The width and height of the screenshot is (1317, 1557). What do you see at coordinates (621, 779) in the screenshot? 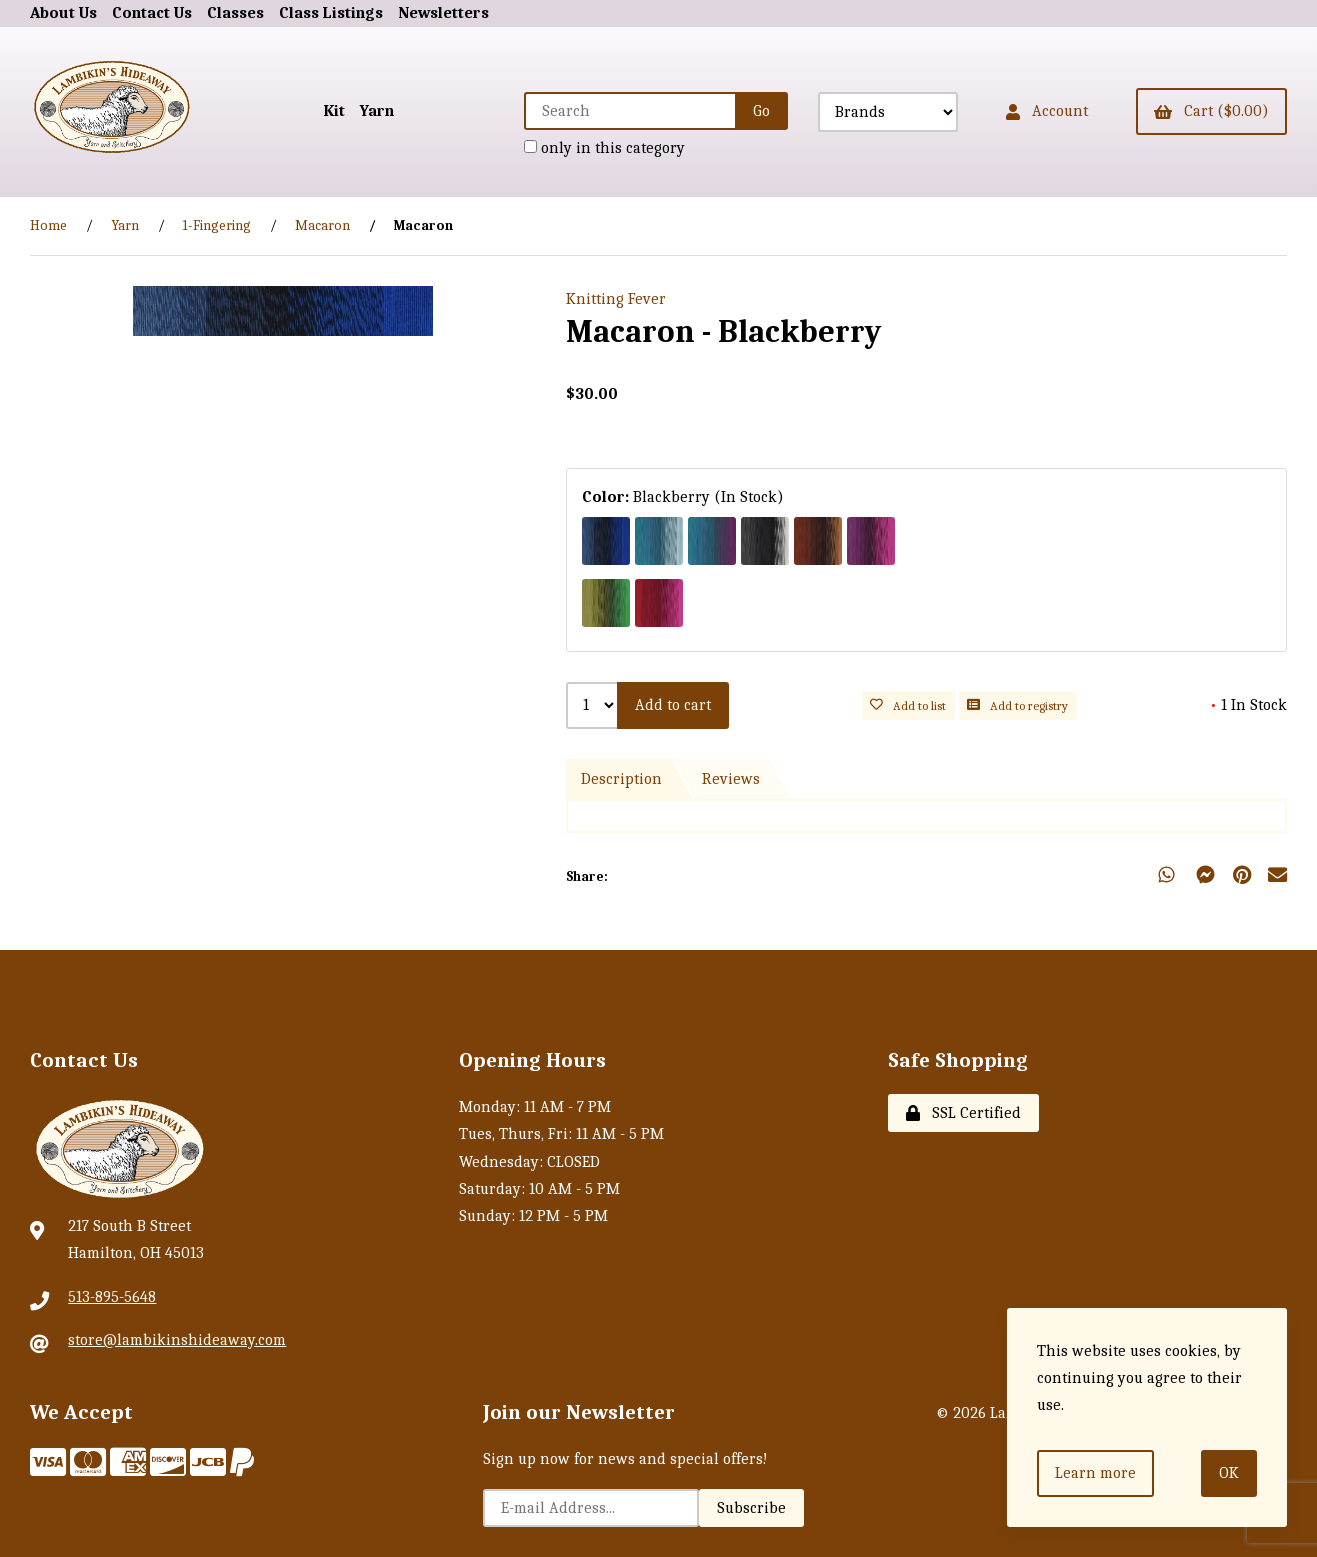
I see `Description` at bounding box center [621, 779].